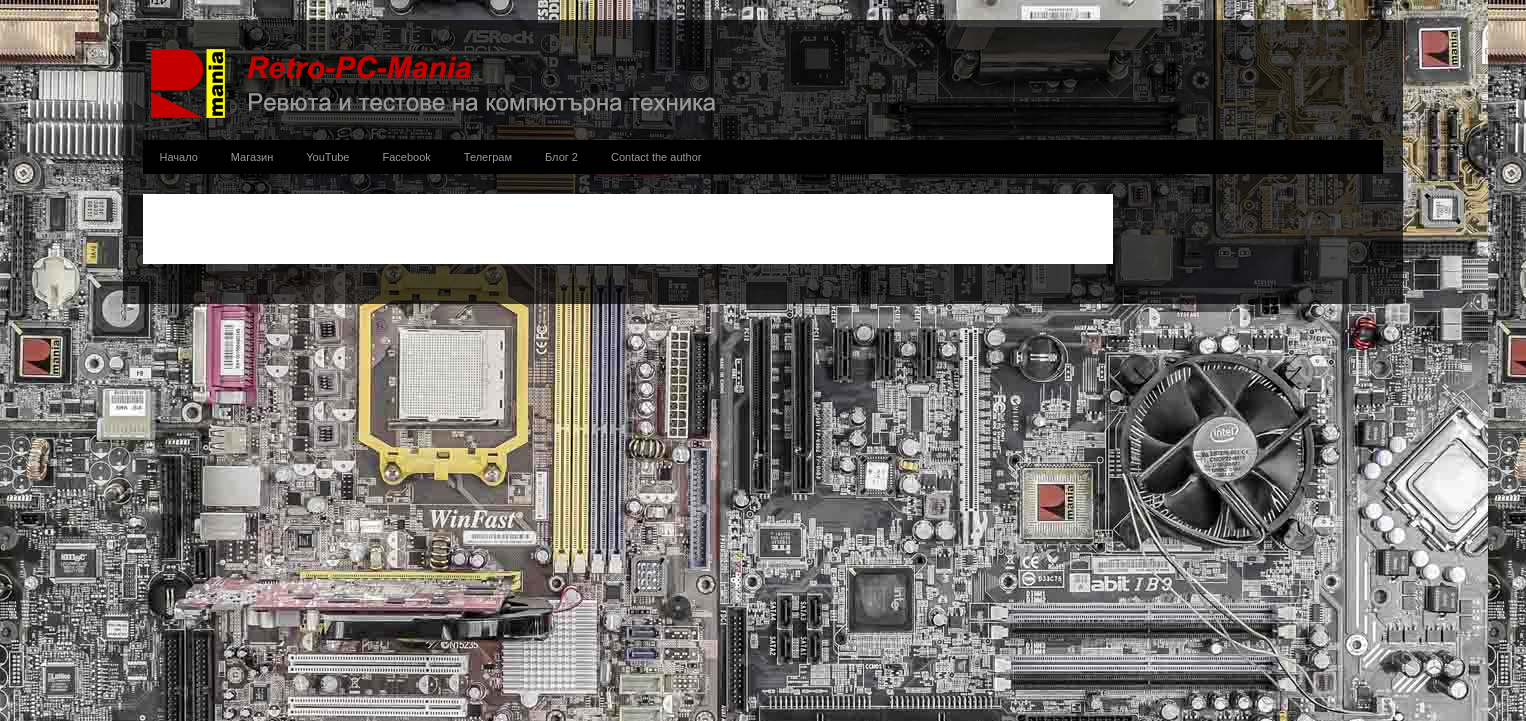 The height and width of the screenshot is (721, 1526). I want to click on Facebook, so click(407, 157).